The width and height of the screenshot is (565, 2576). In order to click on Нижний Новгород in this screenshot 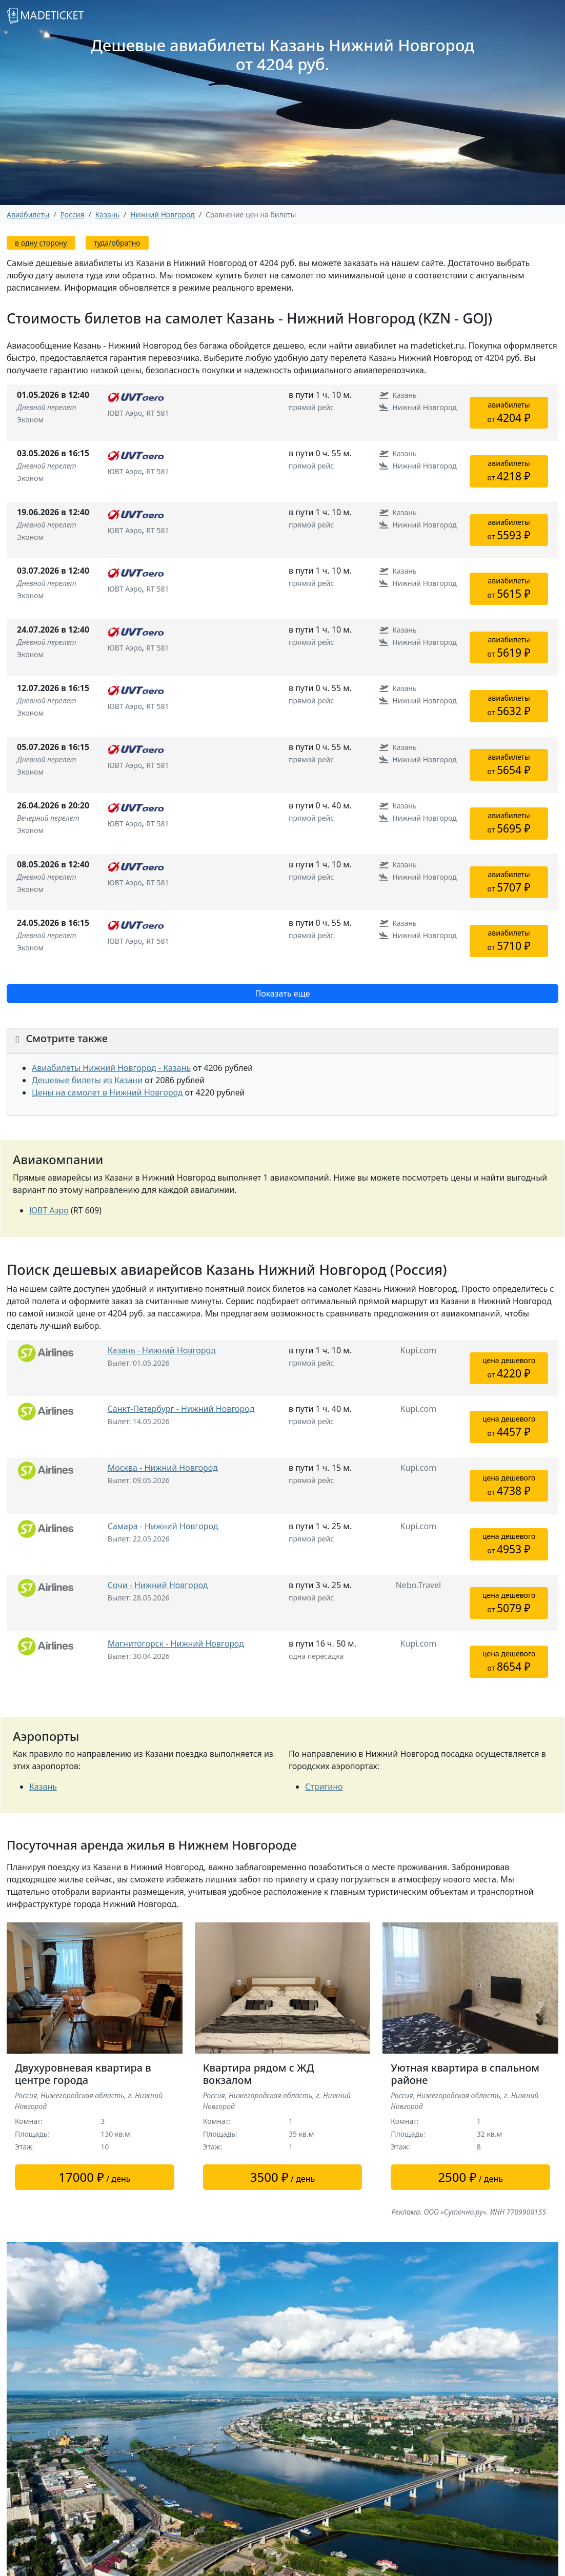, I will do `click(162, 214)`.